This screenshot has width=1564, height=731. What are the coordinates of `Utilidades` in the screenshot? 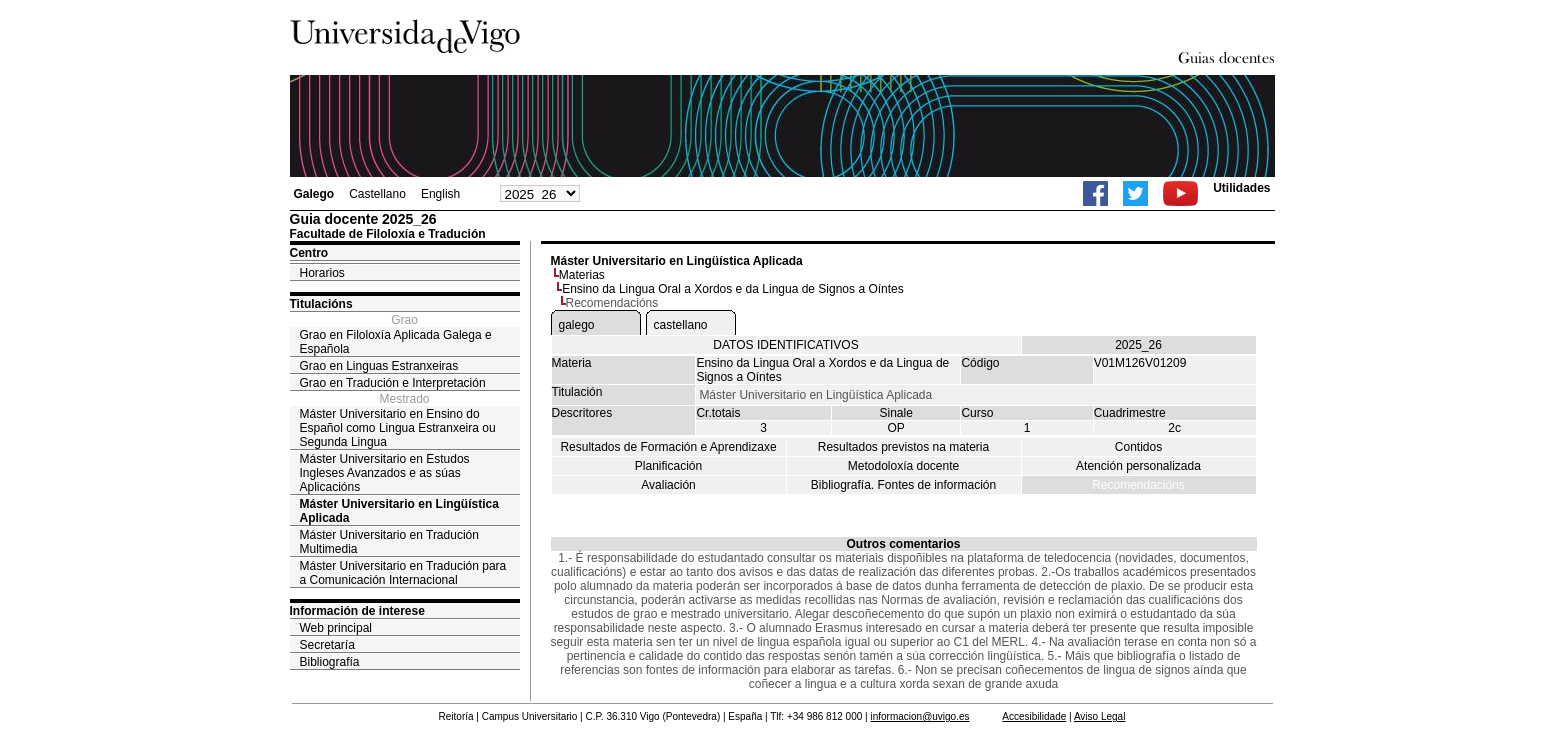 It's located at (1241, 188).